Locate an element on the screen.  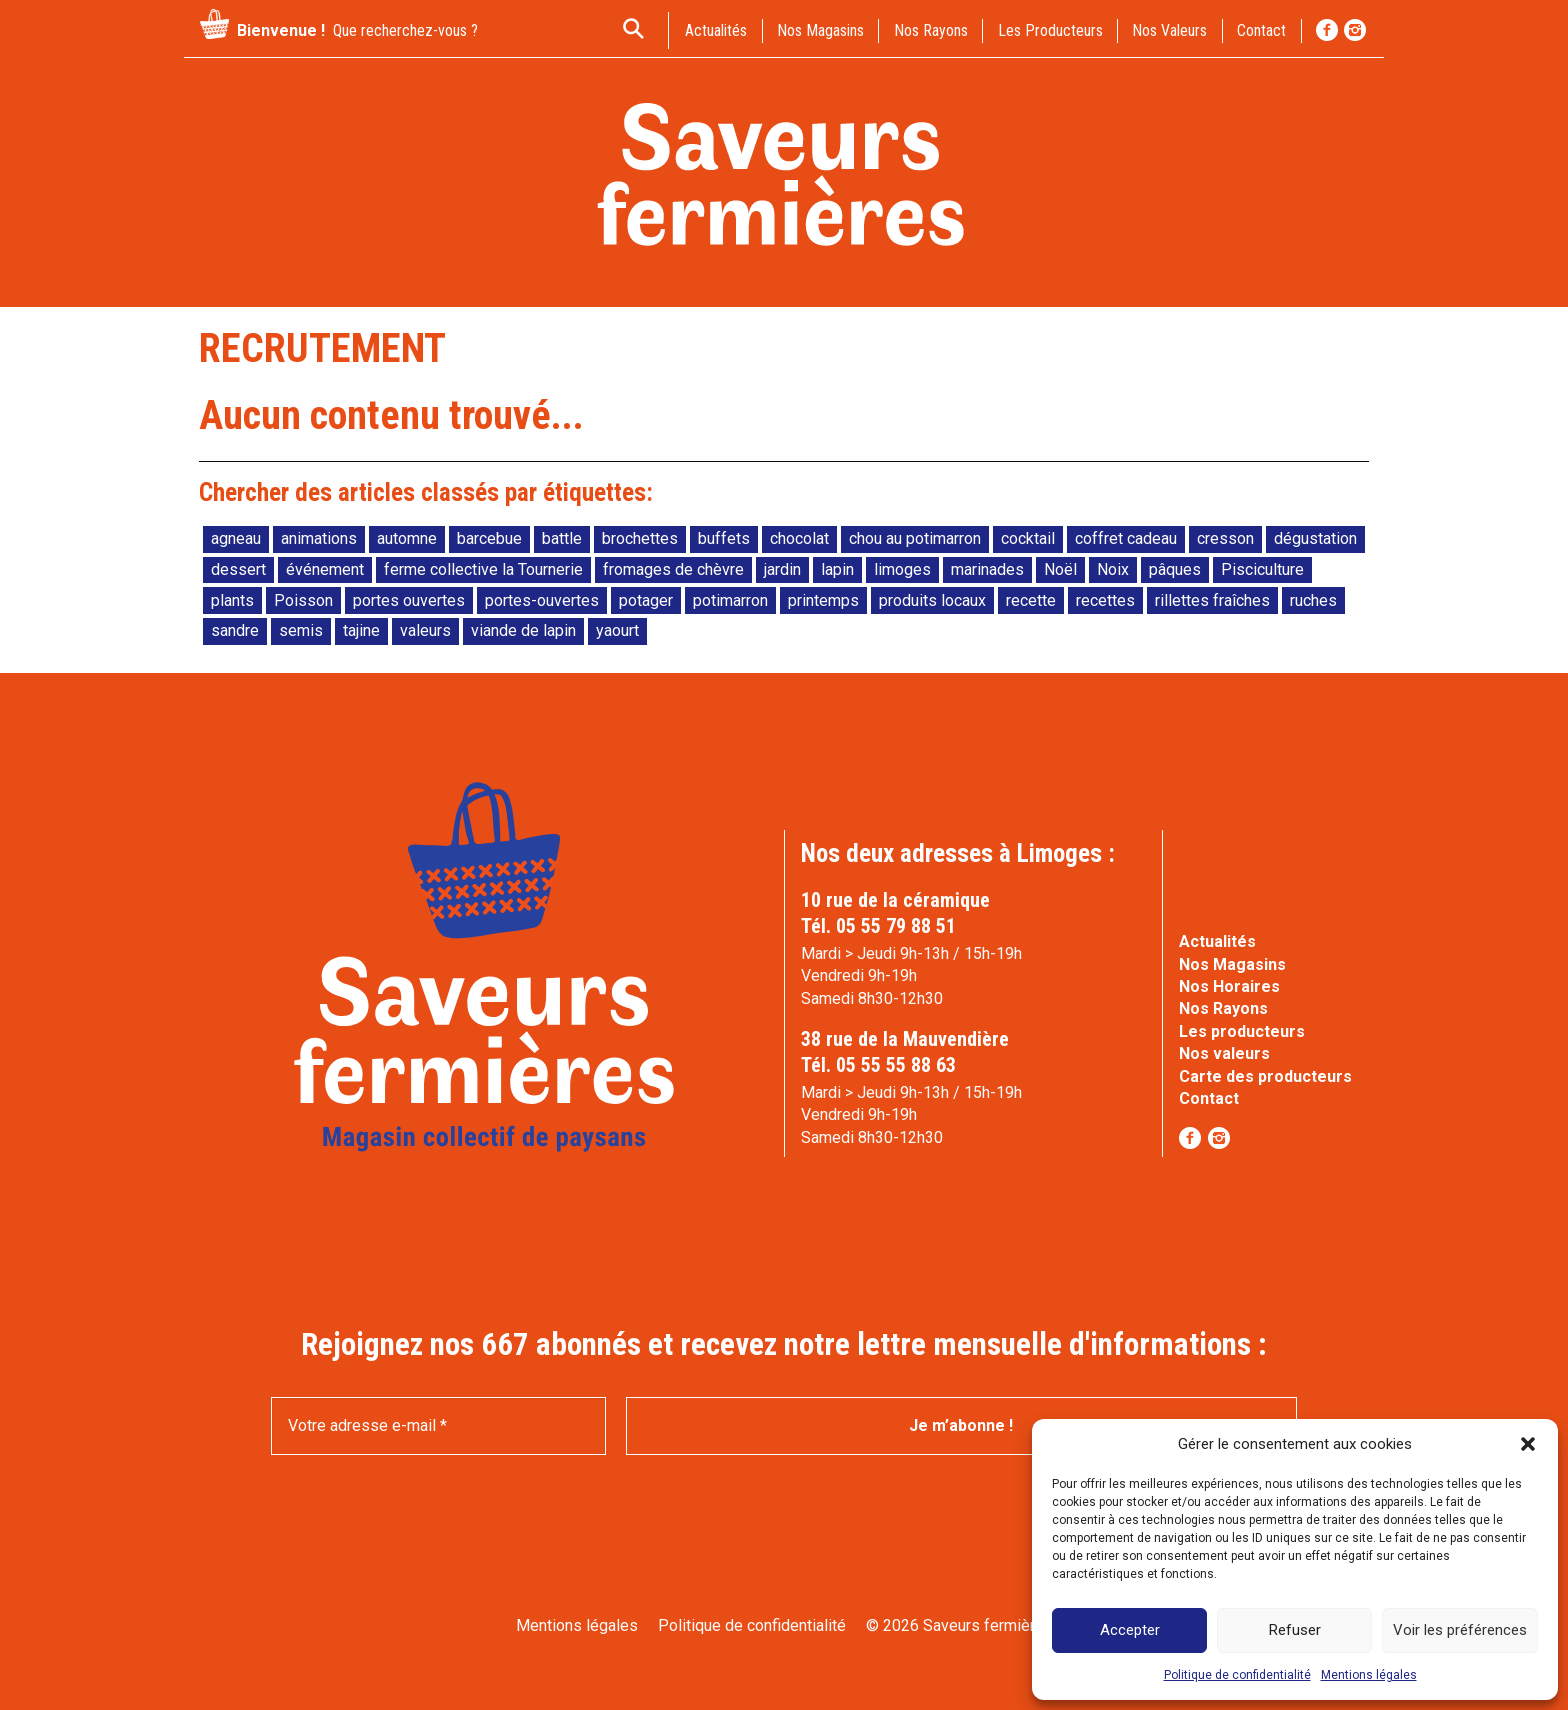
portes ouvertes is located at coordinates (409, 600).